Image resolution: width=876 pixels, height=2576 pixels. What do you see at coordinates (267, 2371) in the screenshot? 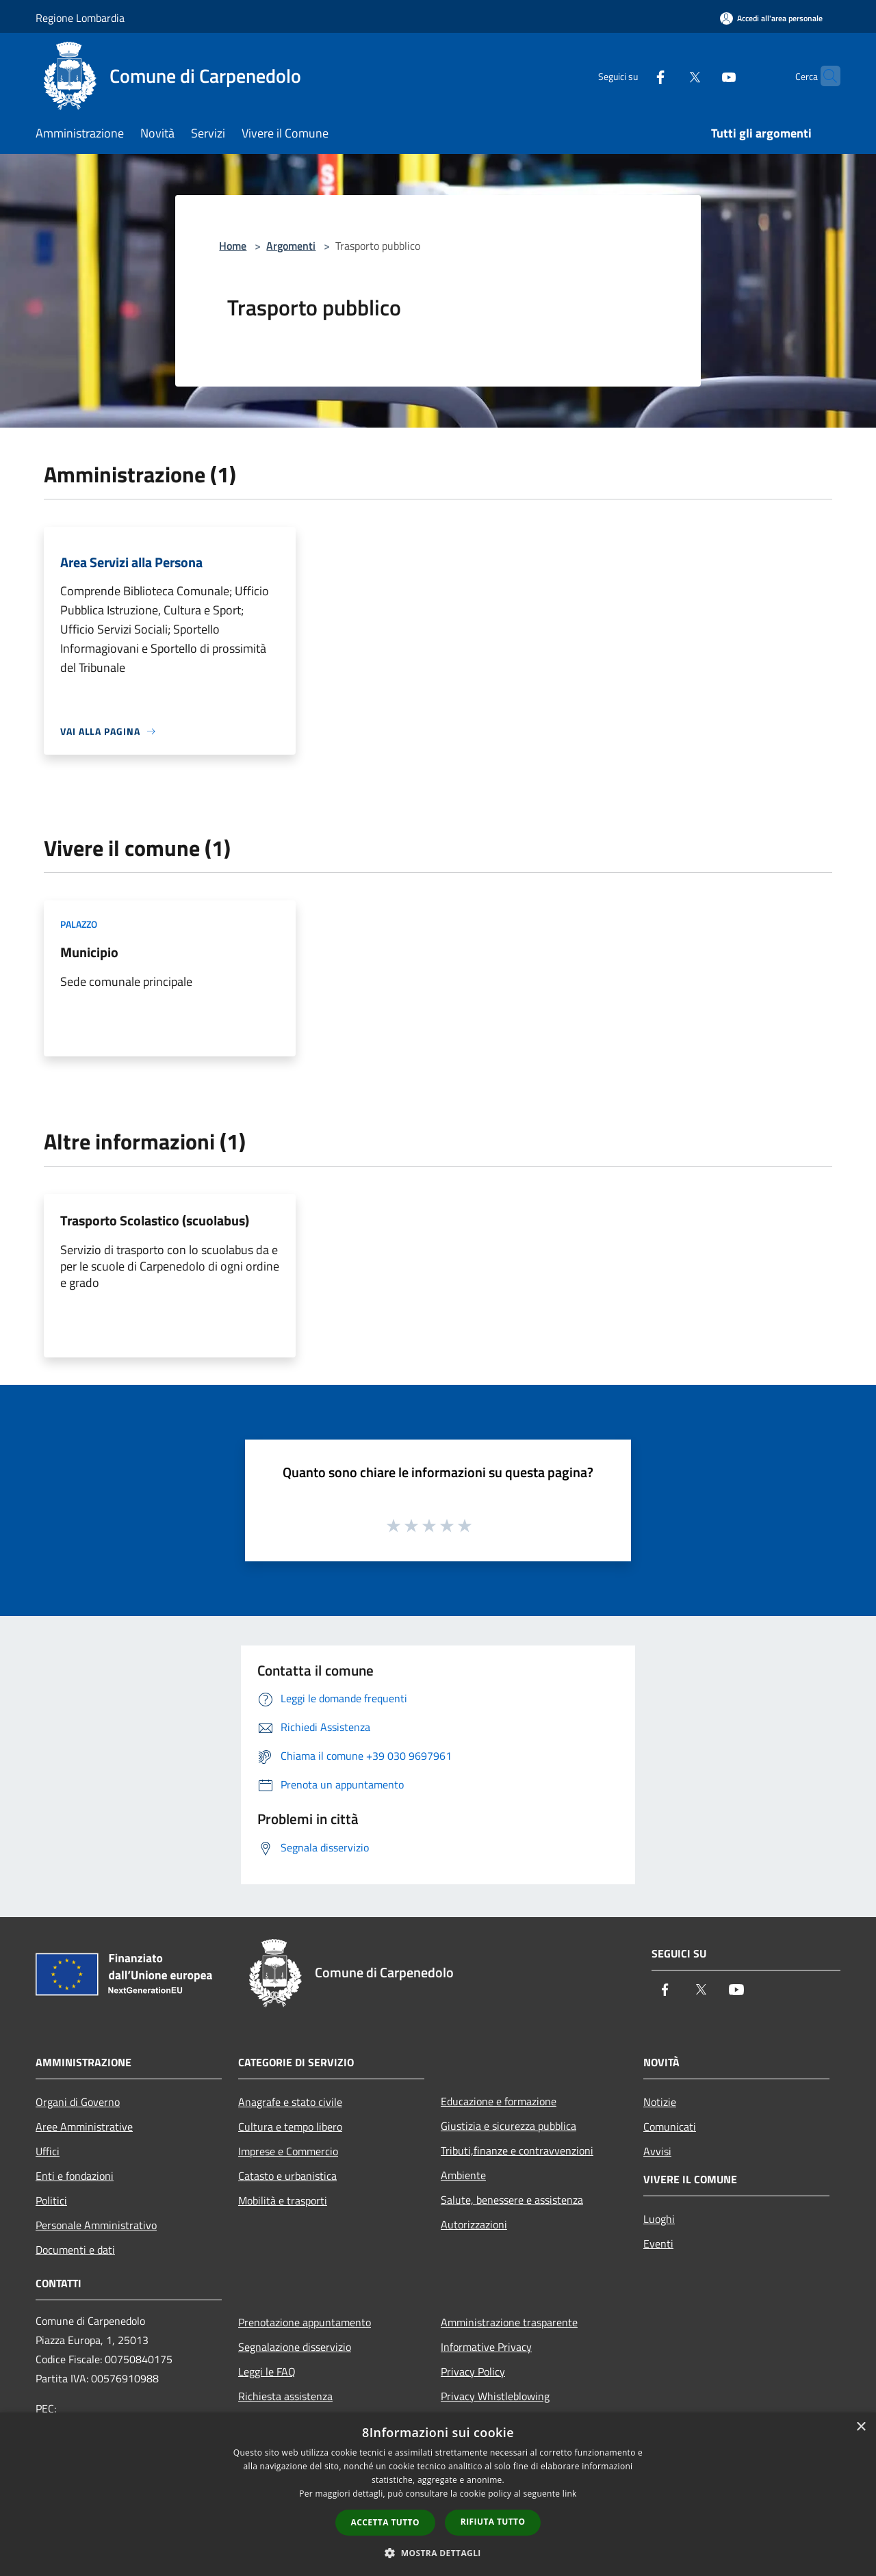
I see `Leggi le FAQ` at bounding box center [267, 2371].